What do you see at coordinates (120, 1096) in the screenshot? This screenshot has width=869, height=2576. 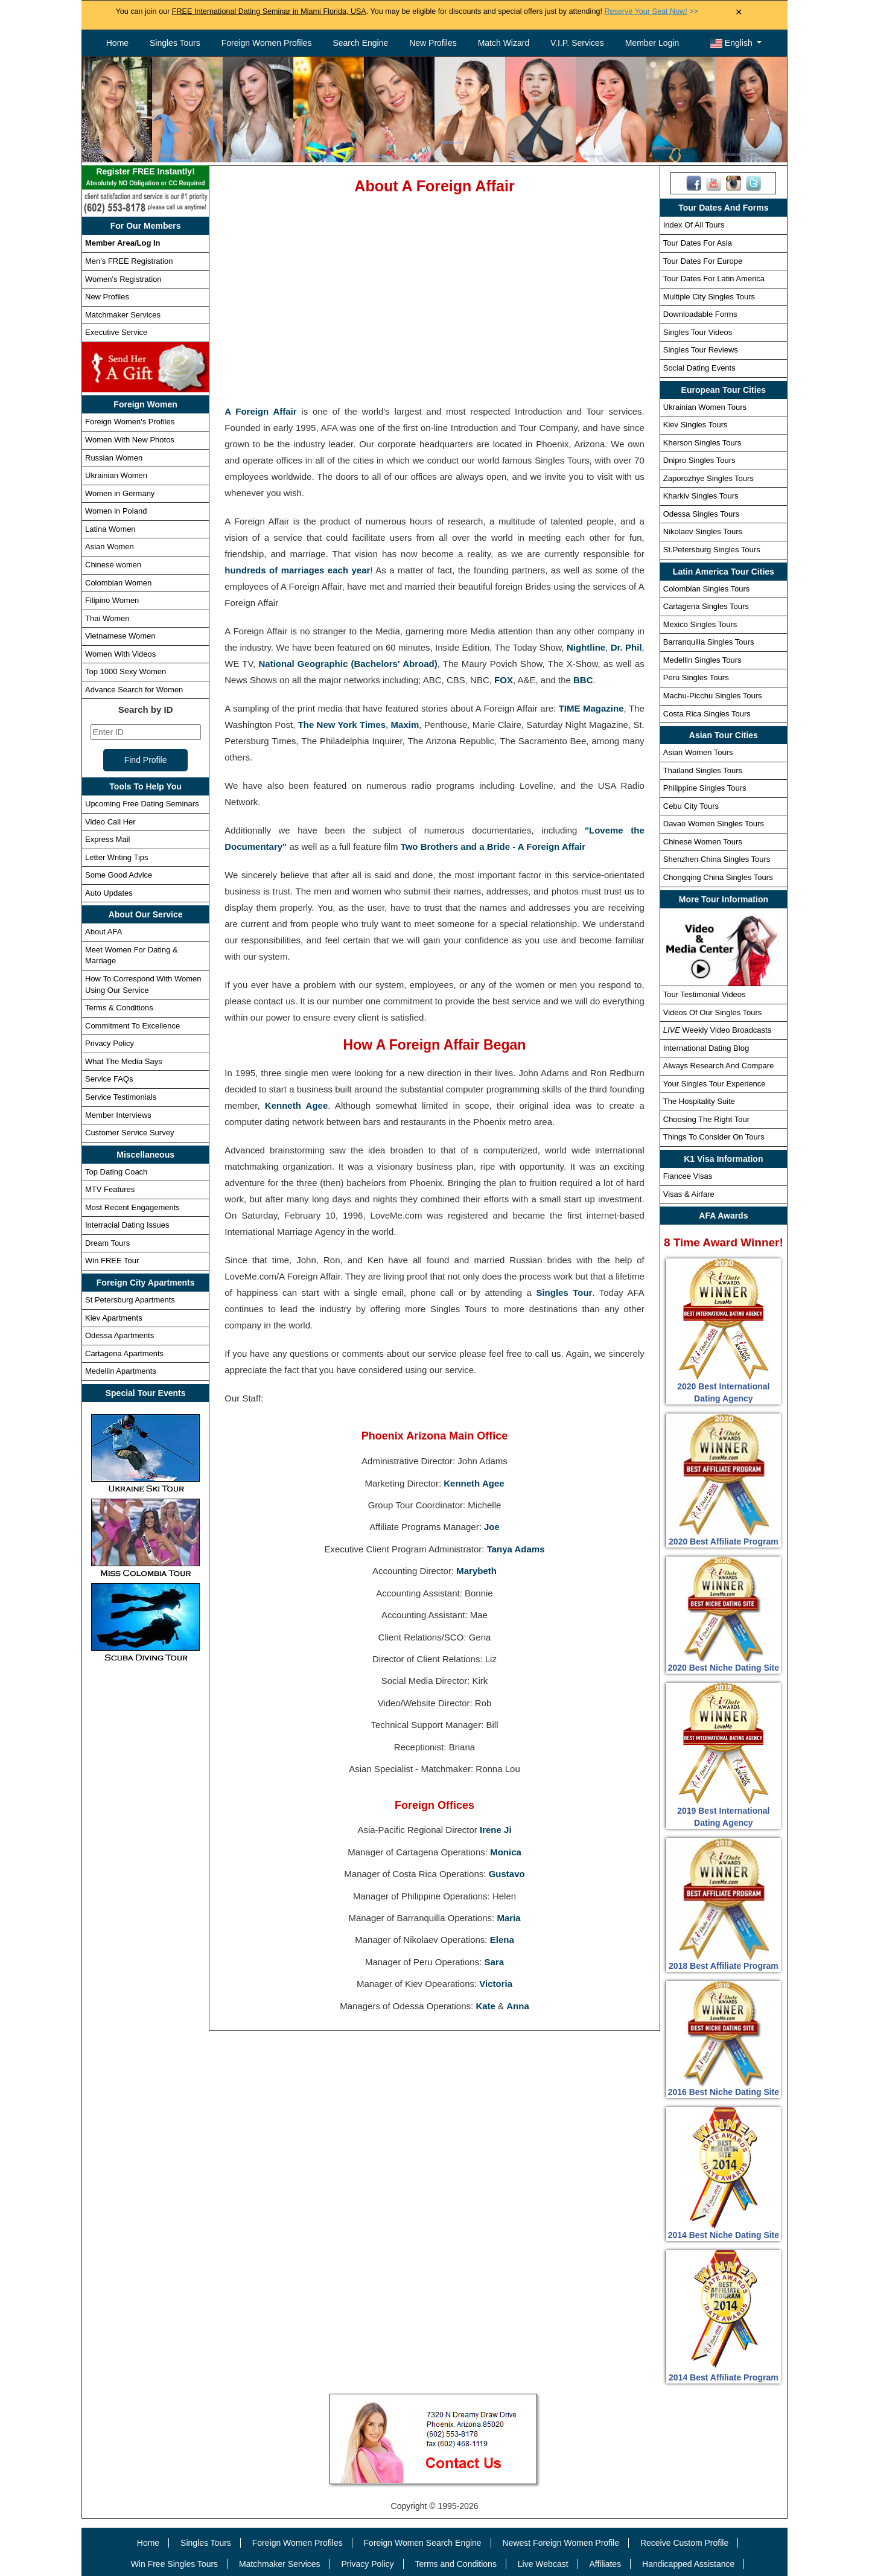 I see `Service Testimonials` at bounding box center [120, 1096].